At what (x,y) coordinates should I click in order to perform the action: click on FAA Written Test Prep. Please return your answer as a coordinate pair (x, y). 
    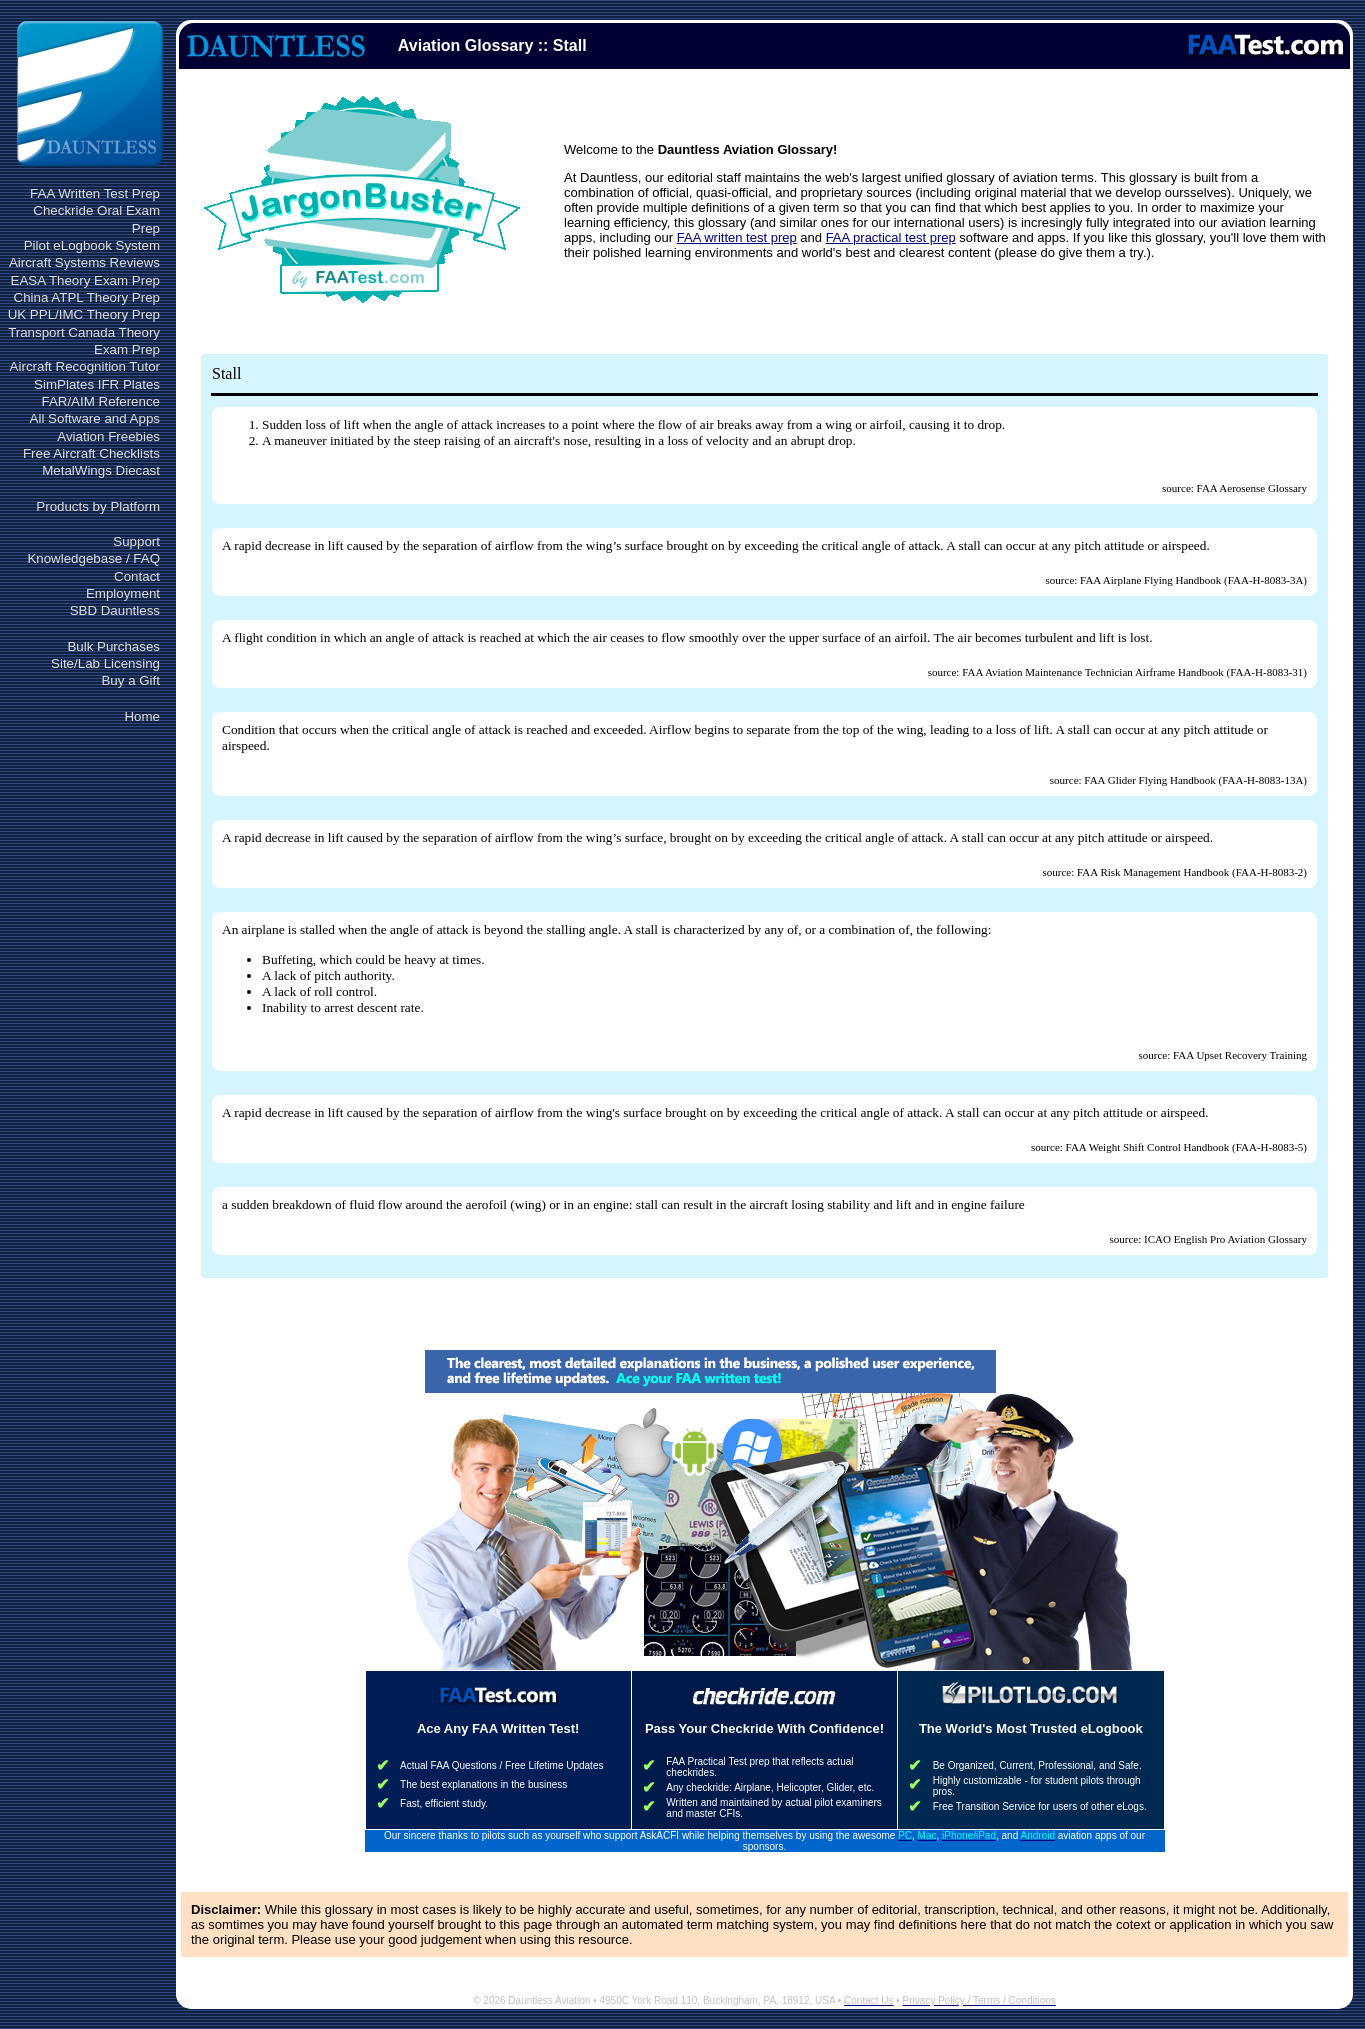
    Looking at the image, I should click on (95, 193).